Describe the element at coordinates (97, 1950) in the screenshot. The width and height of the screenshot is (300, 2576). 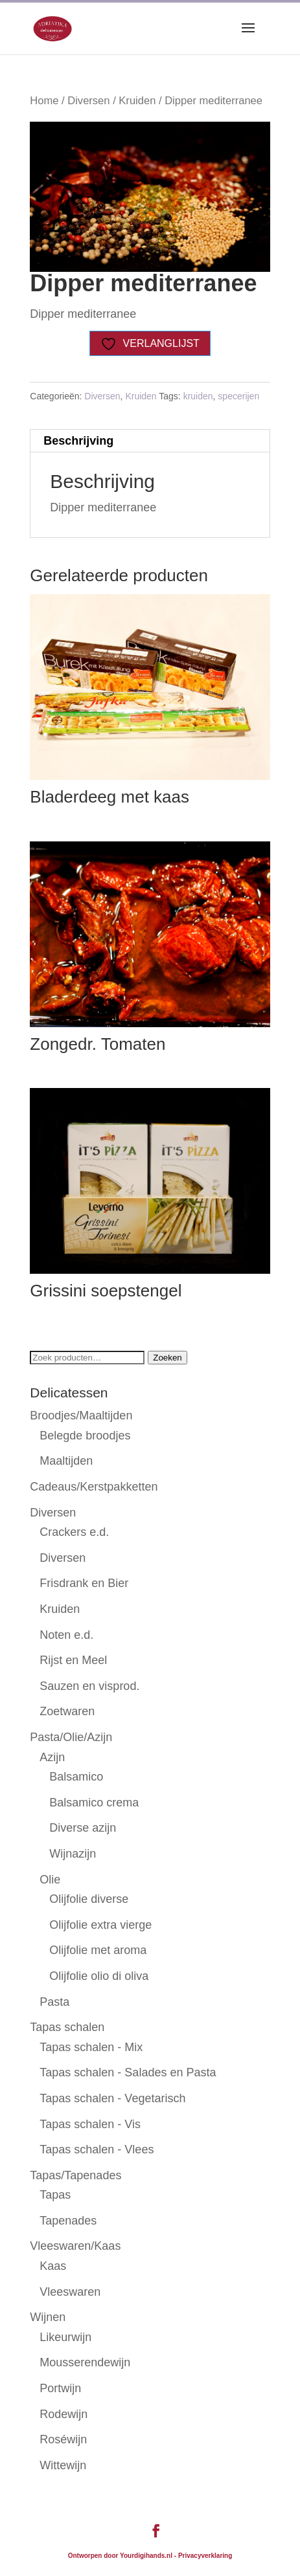
I see `Olijfolie met aroma` at that location.